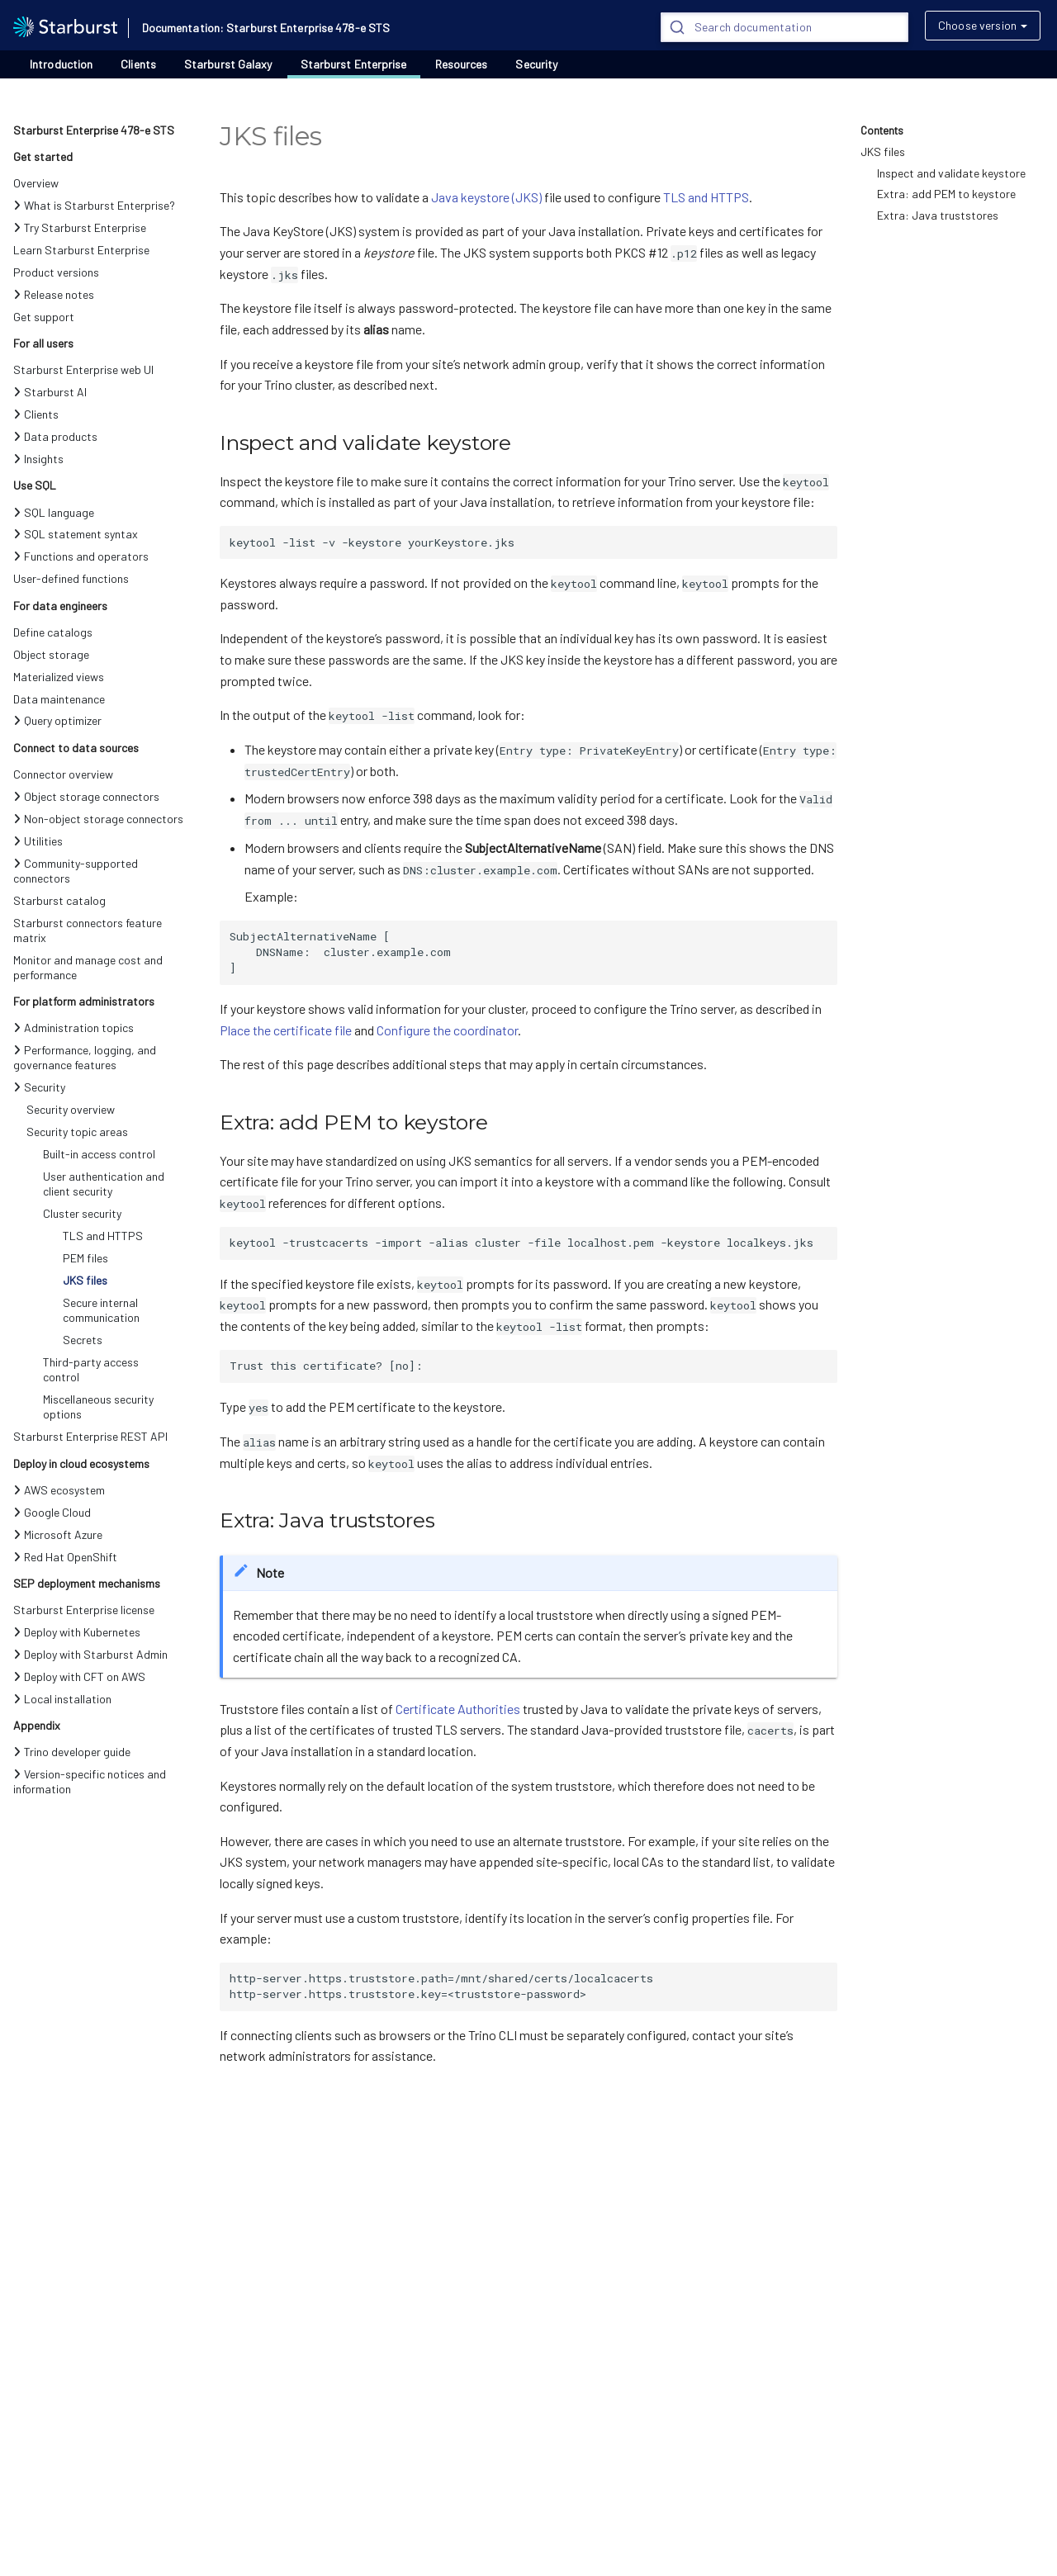 The width and height of the screenshot is (1057, 2576). Describe the element at coordinates (84, 1057) in the screenshot. I see `Performance, logging, and governance features` at that location.